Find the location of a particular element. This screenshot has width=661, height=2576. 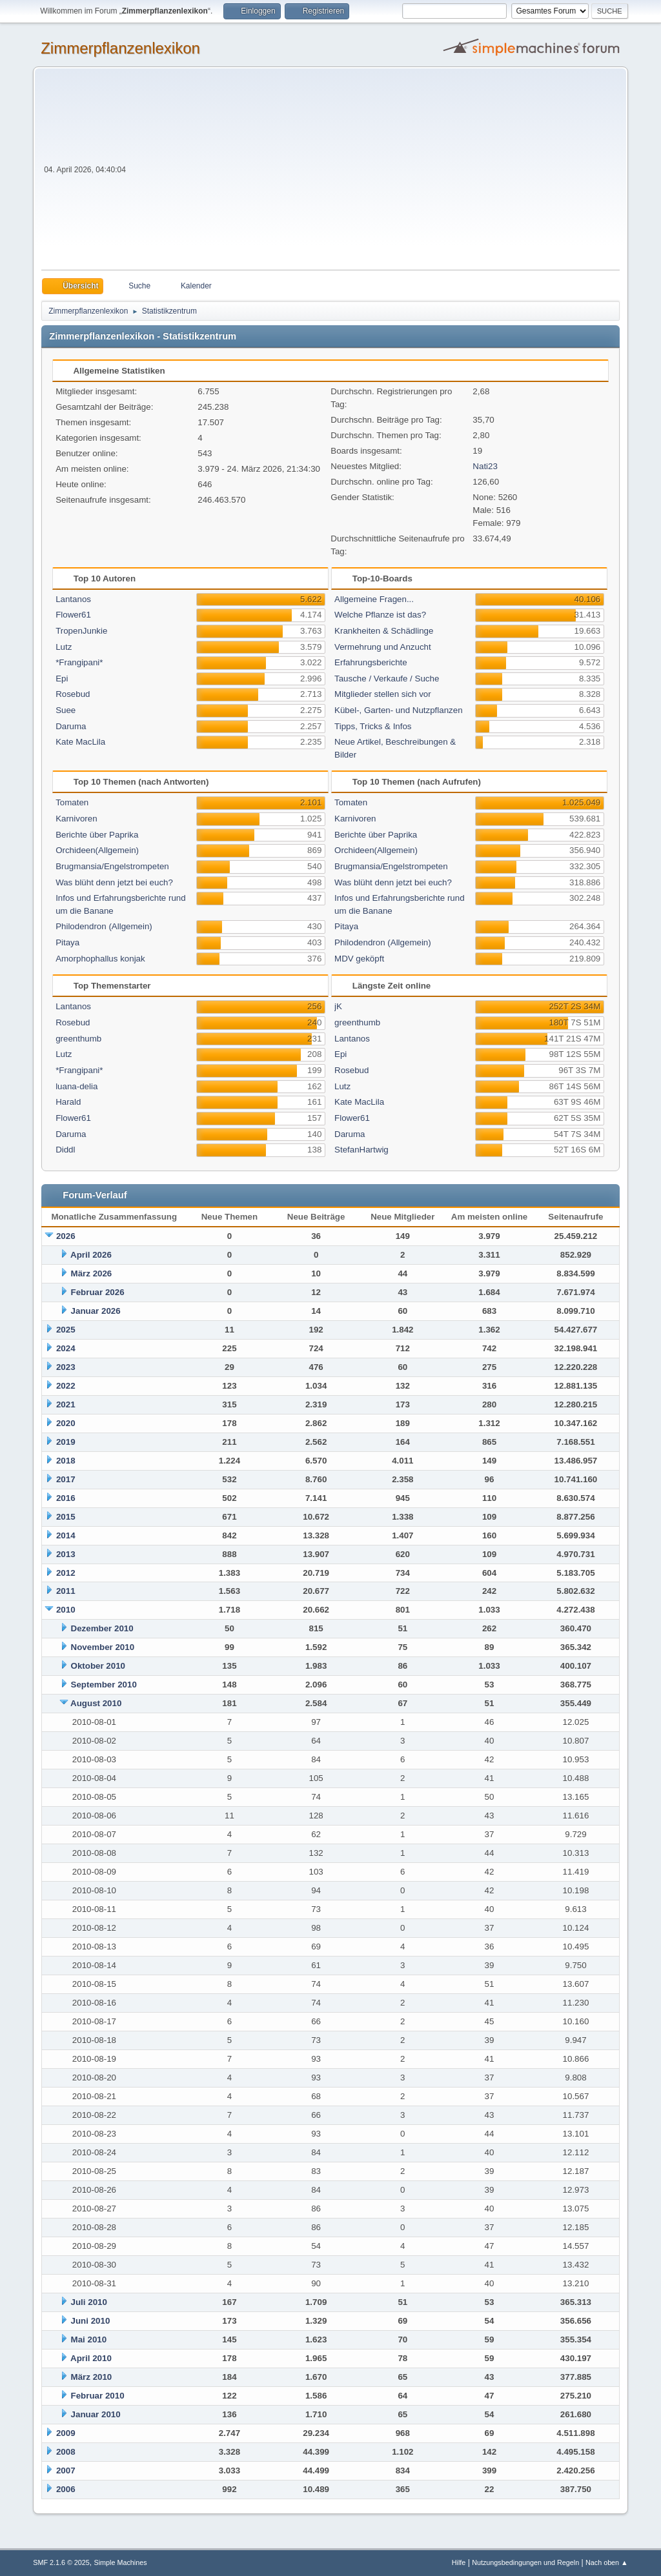

2013 is located at coordinates (66, 1554).